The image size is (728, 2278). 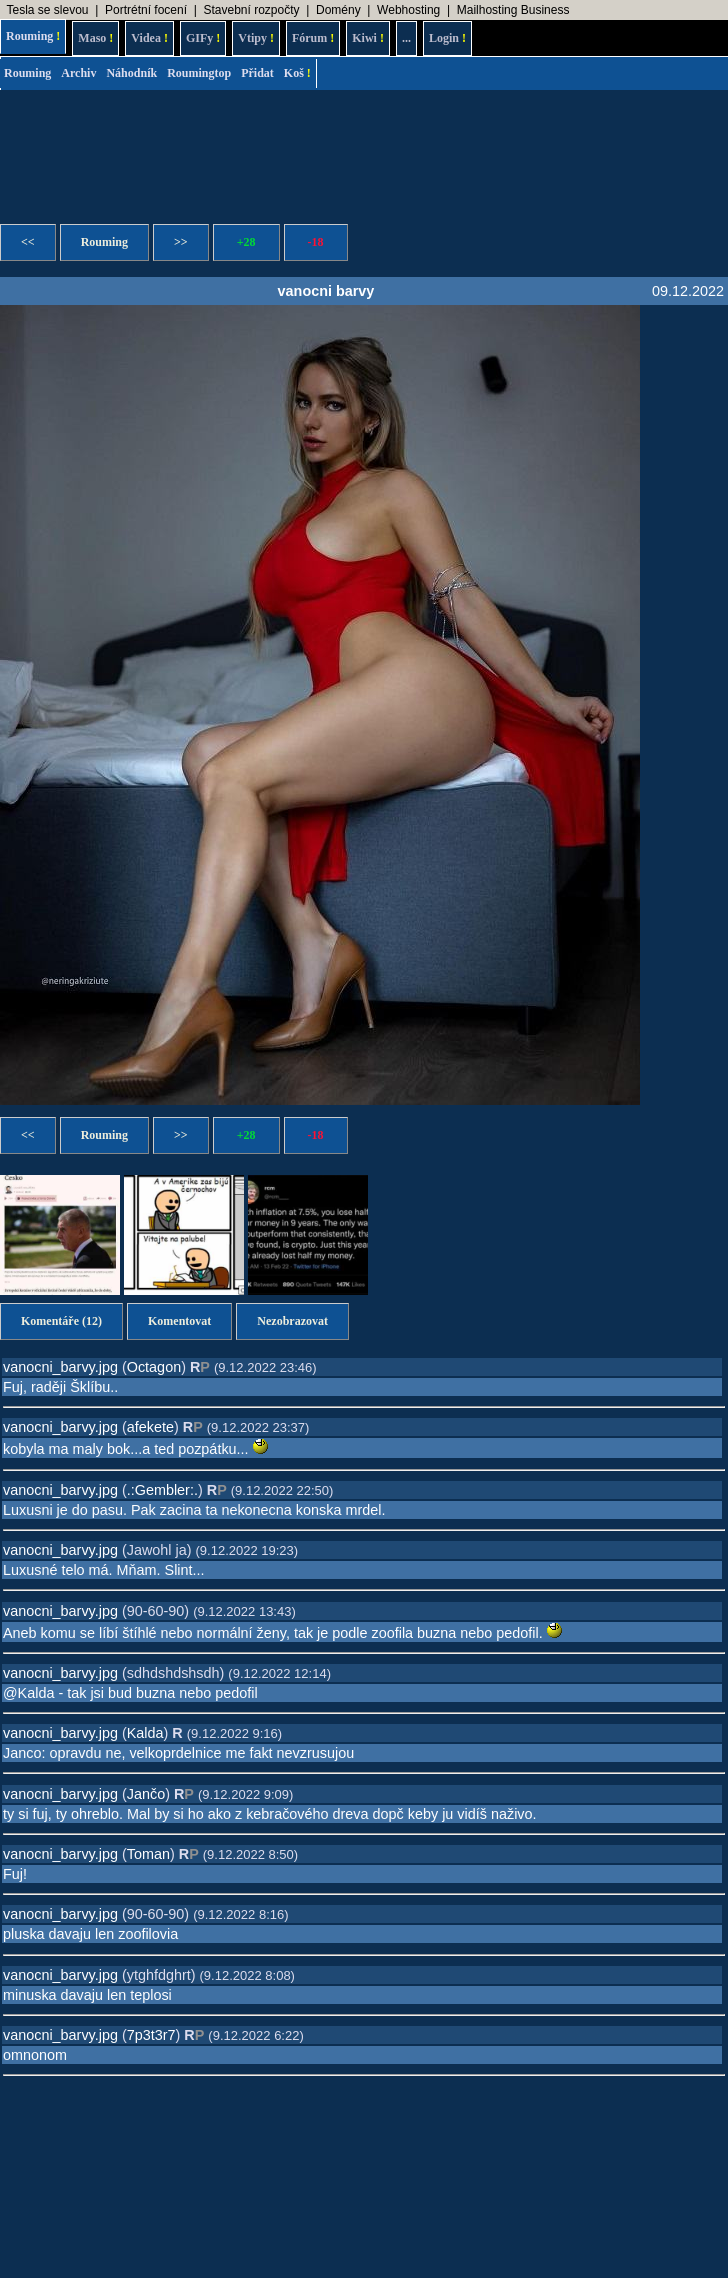 I want to click on Login, so click(x=447, y=38).